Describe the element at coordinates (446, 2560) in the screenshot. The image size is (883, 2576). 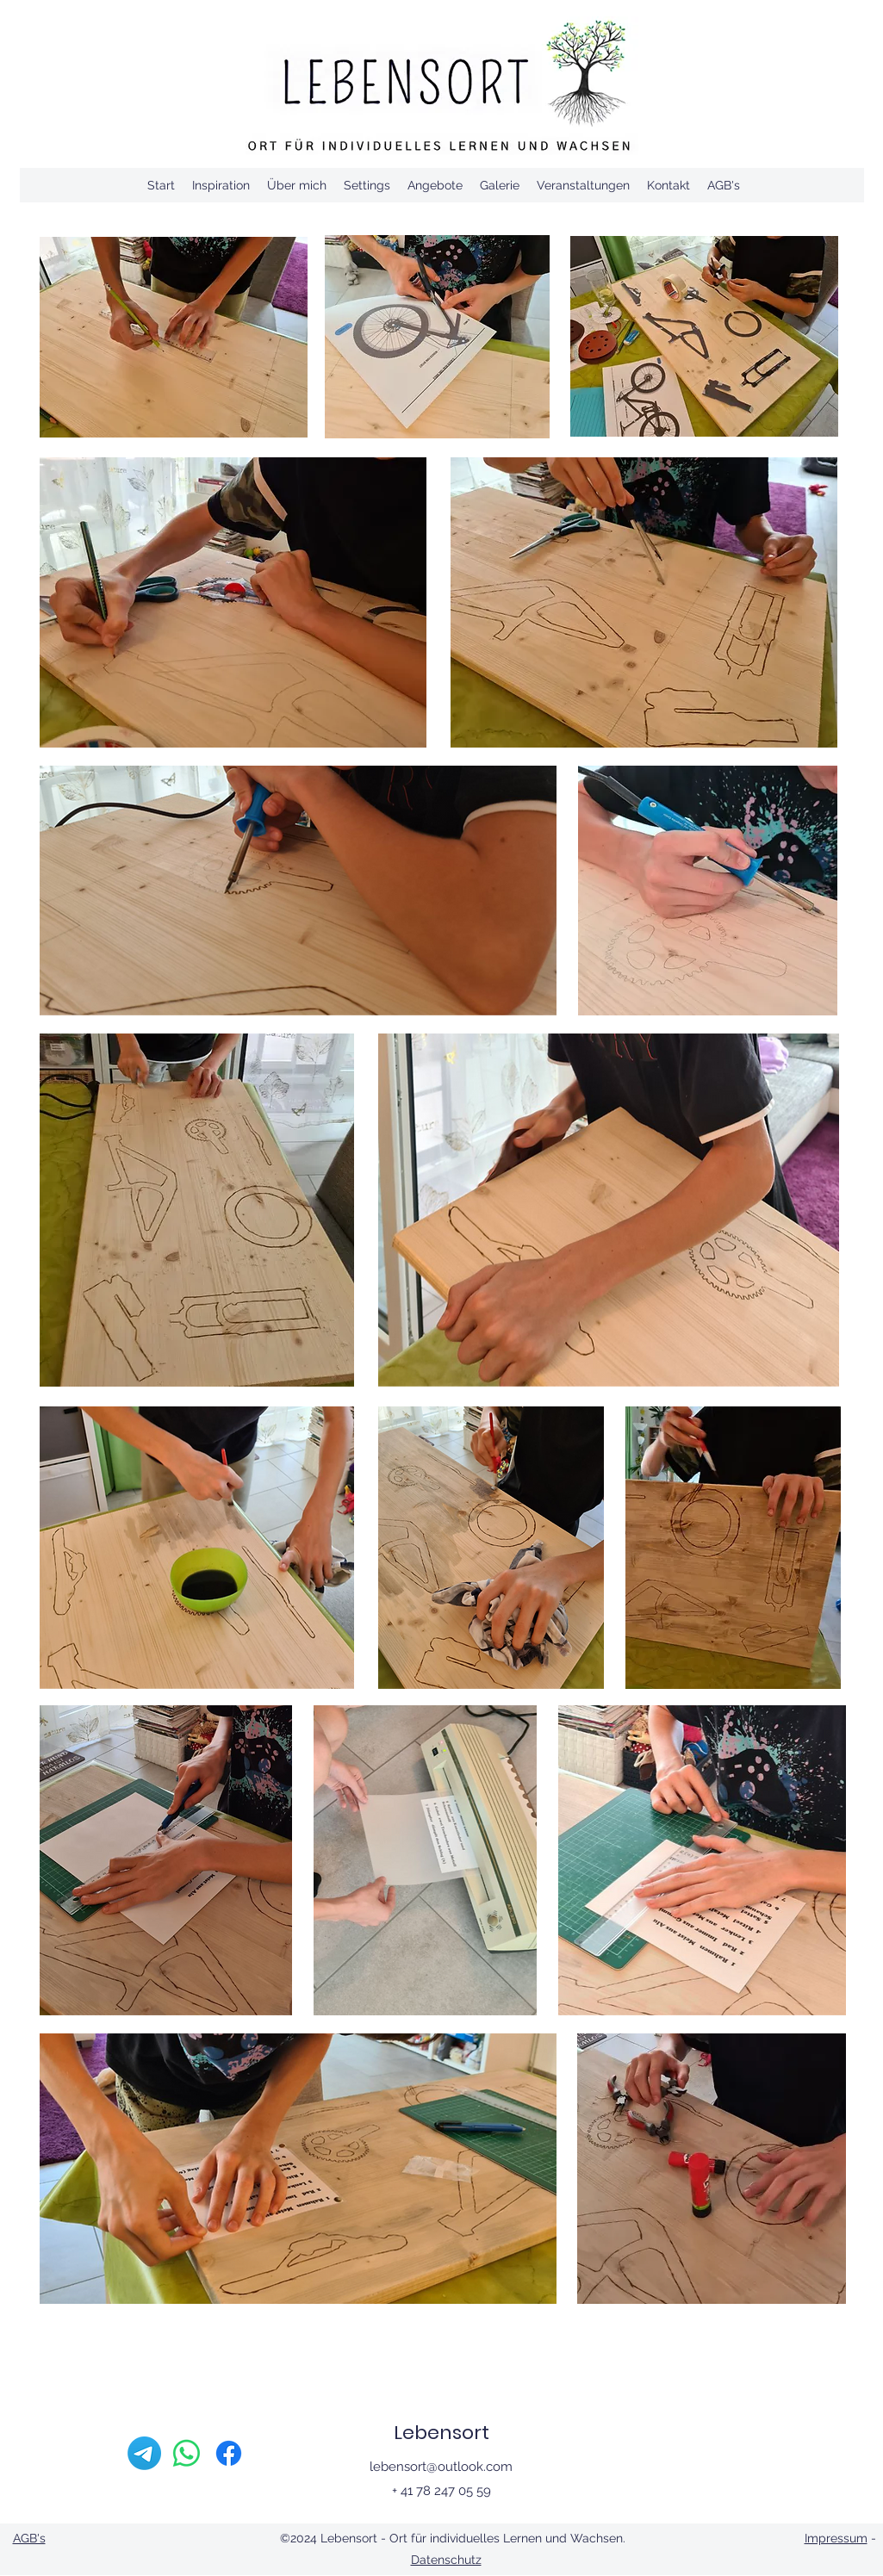
I see `Datenschutz` at that location.